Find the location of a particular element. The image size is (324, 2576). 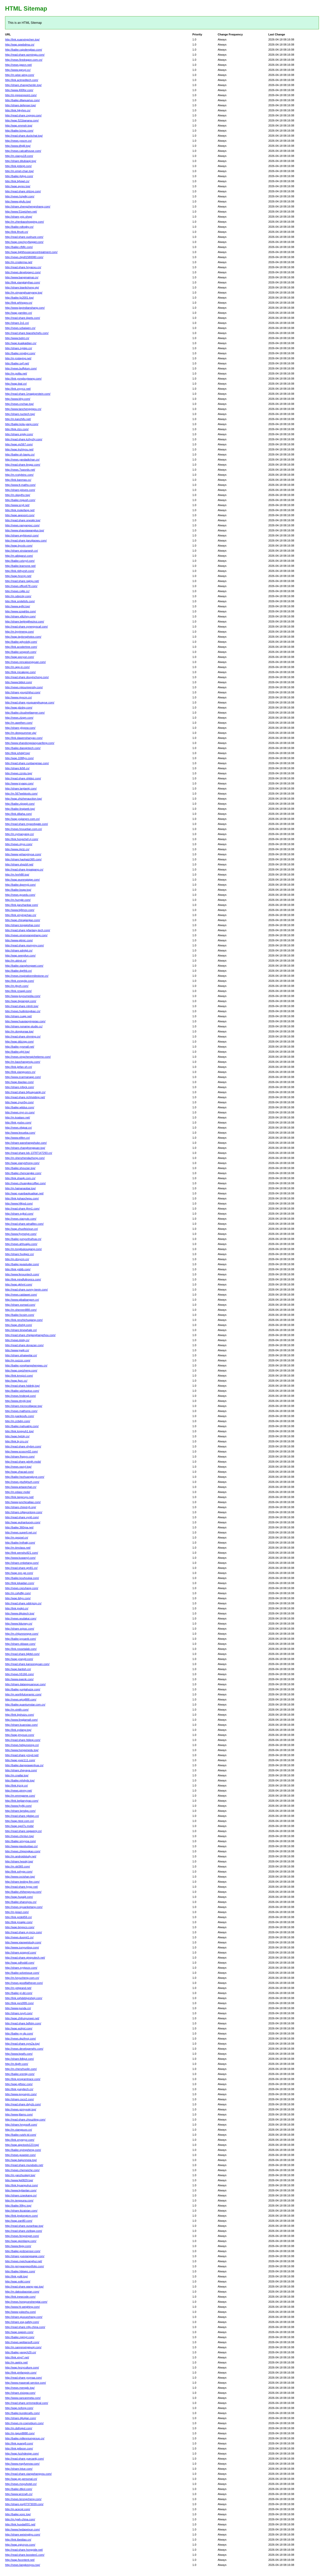

http://m.emmgame.com/ is located at coordinates (20, 1795).